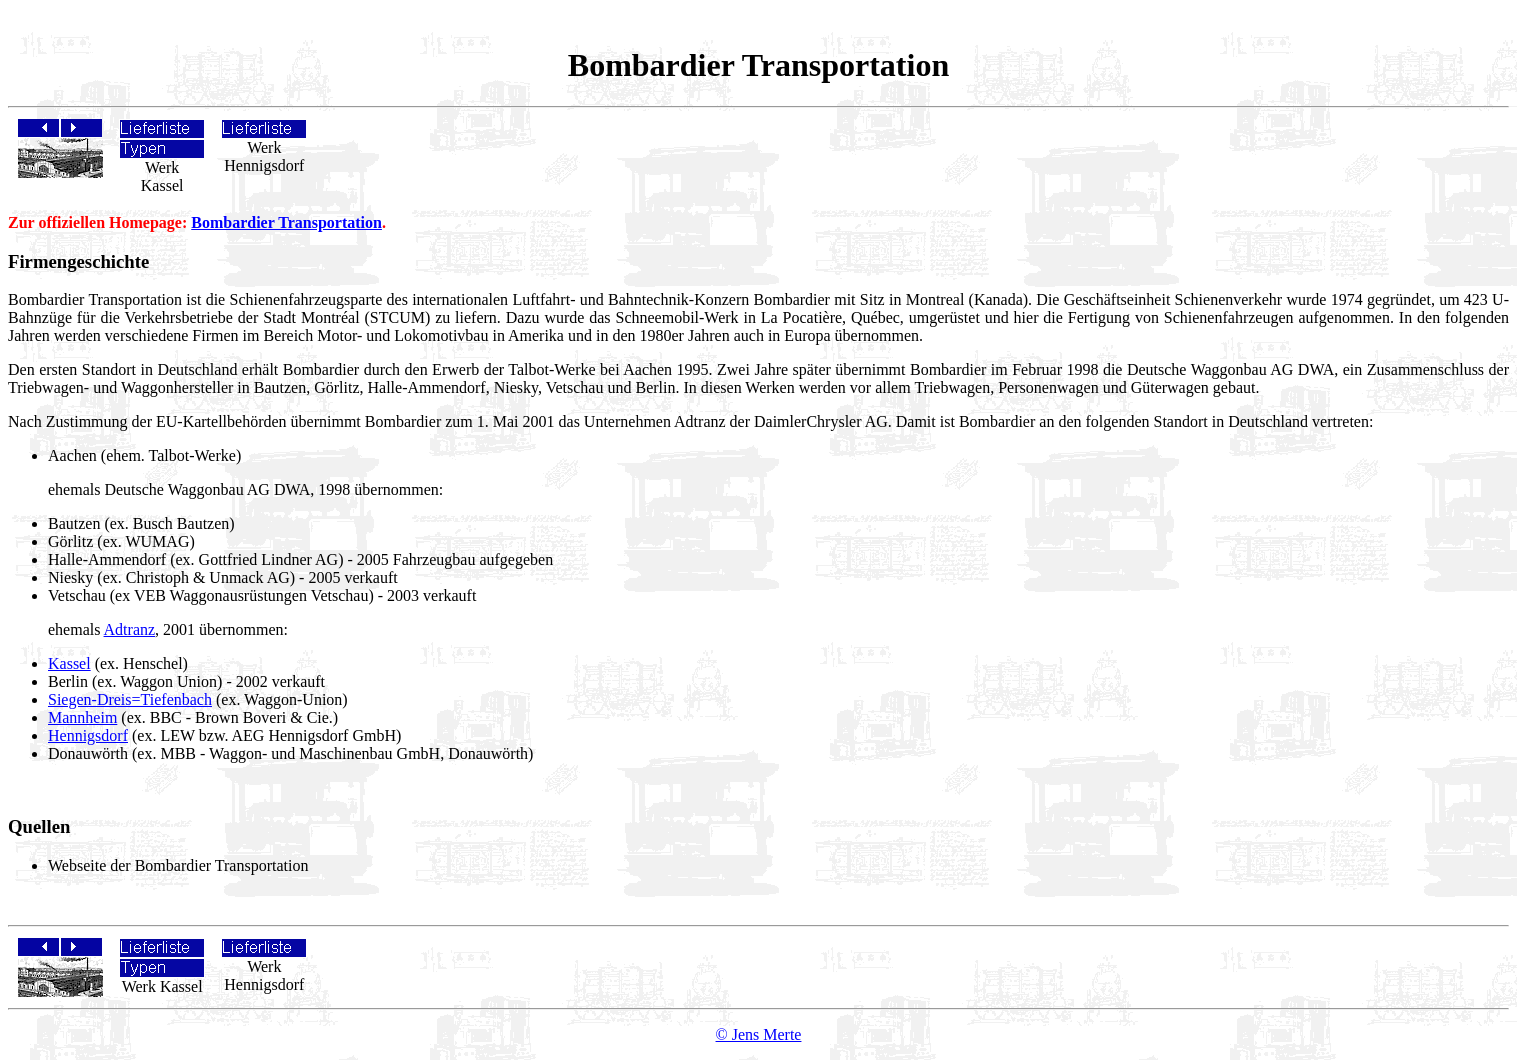  I want to click on Kassel, so click(69, 663).